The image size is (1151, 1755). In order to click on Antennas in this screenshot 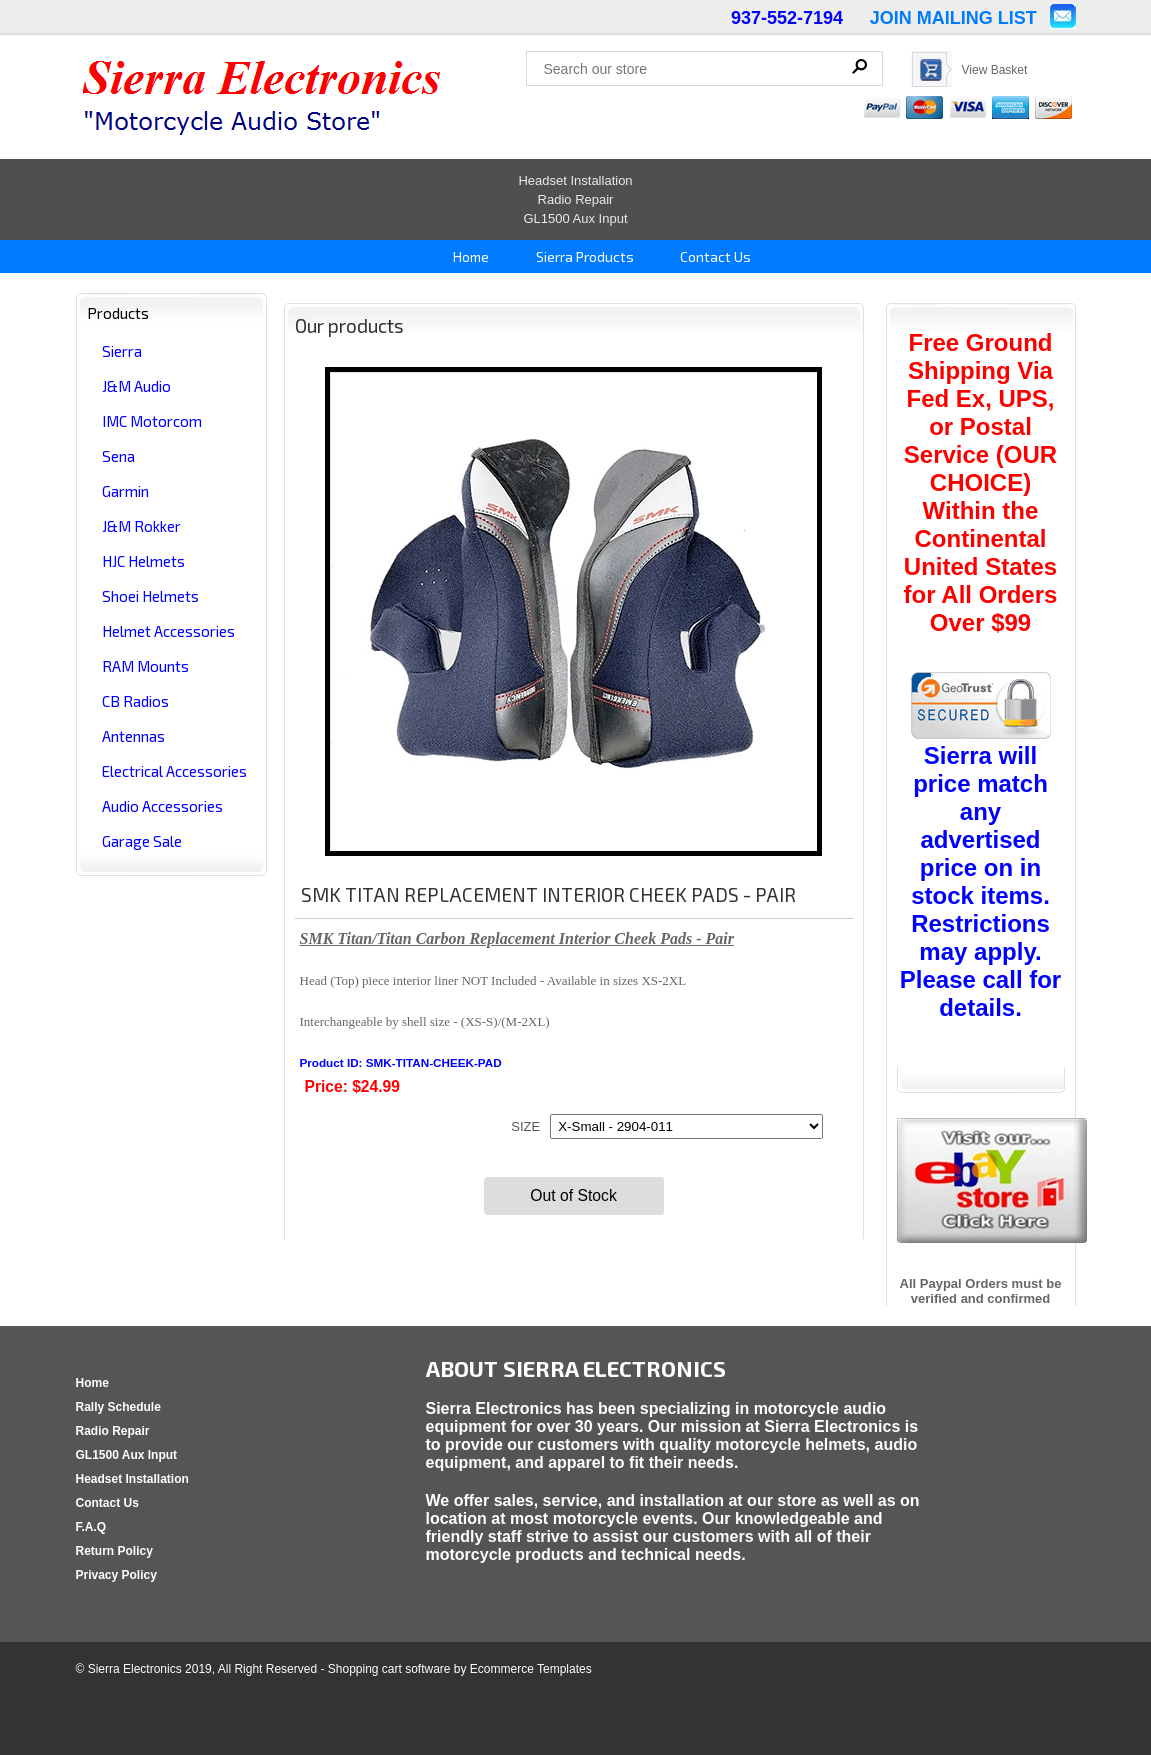, I will do `click(133, 736)`.